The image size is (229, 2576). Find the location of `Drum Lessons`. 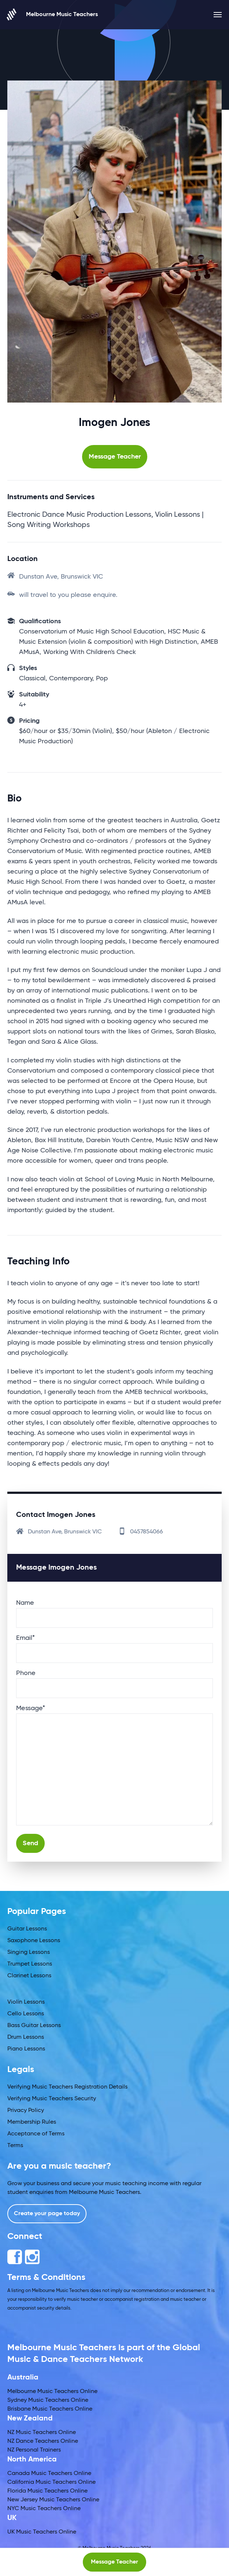

Drum Lessons is located at coordinates (25, 2037).